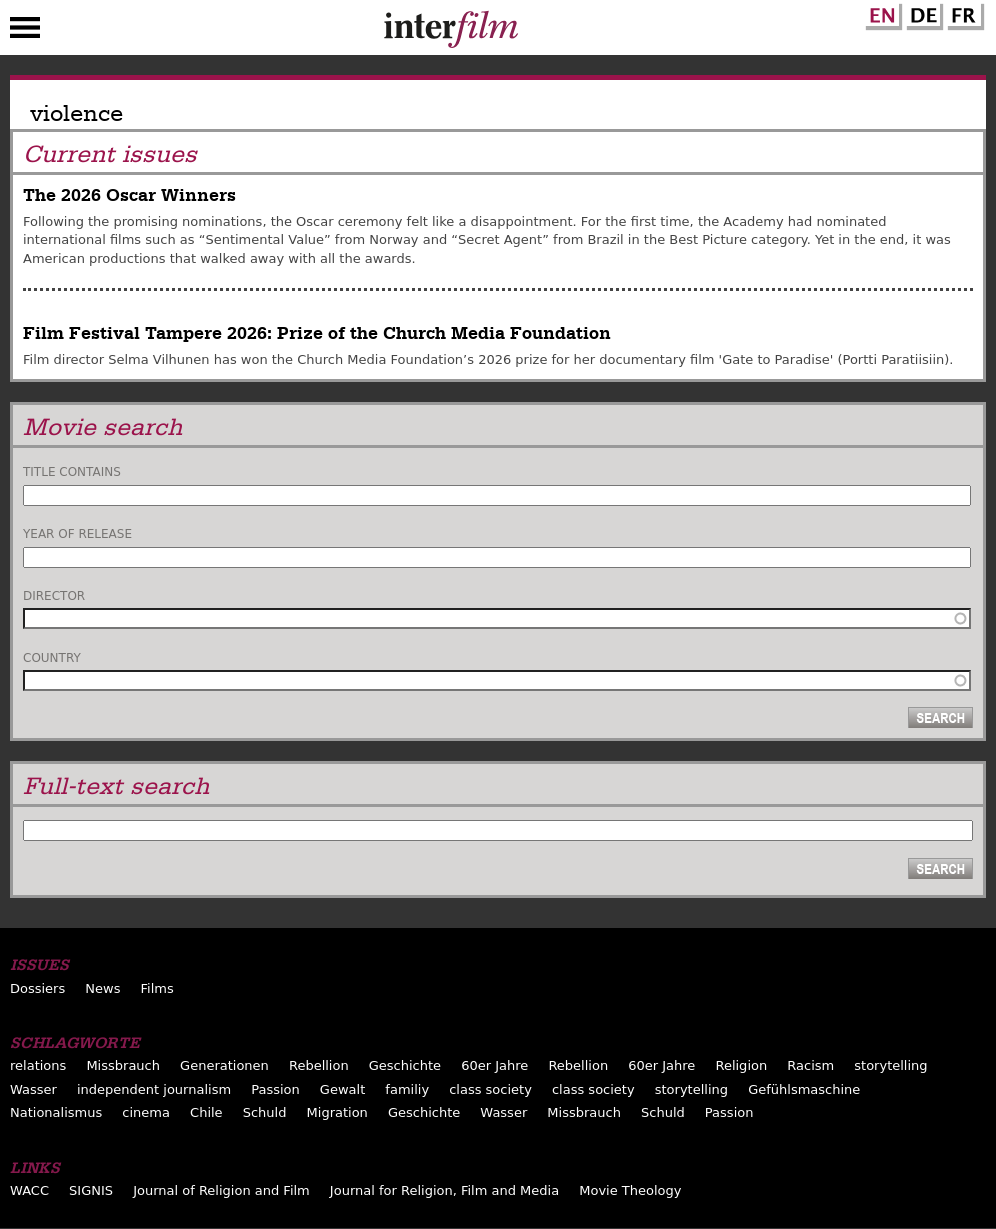 This screenshot has height=1229, width=996. Describe the element at coordinates (33, 1089) in the screenshot. I see `Wasser` at that location.